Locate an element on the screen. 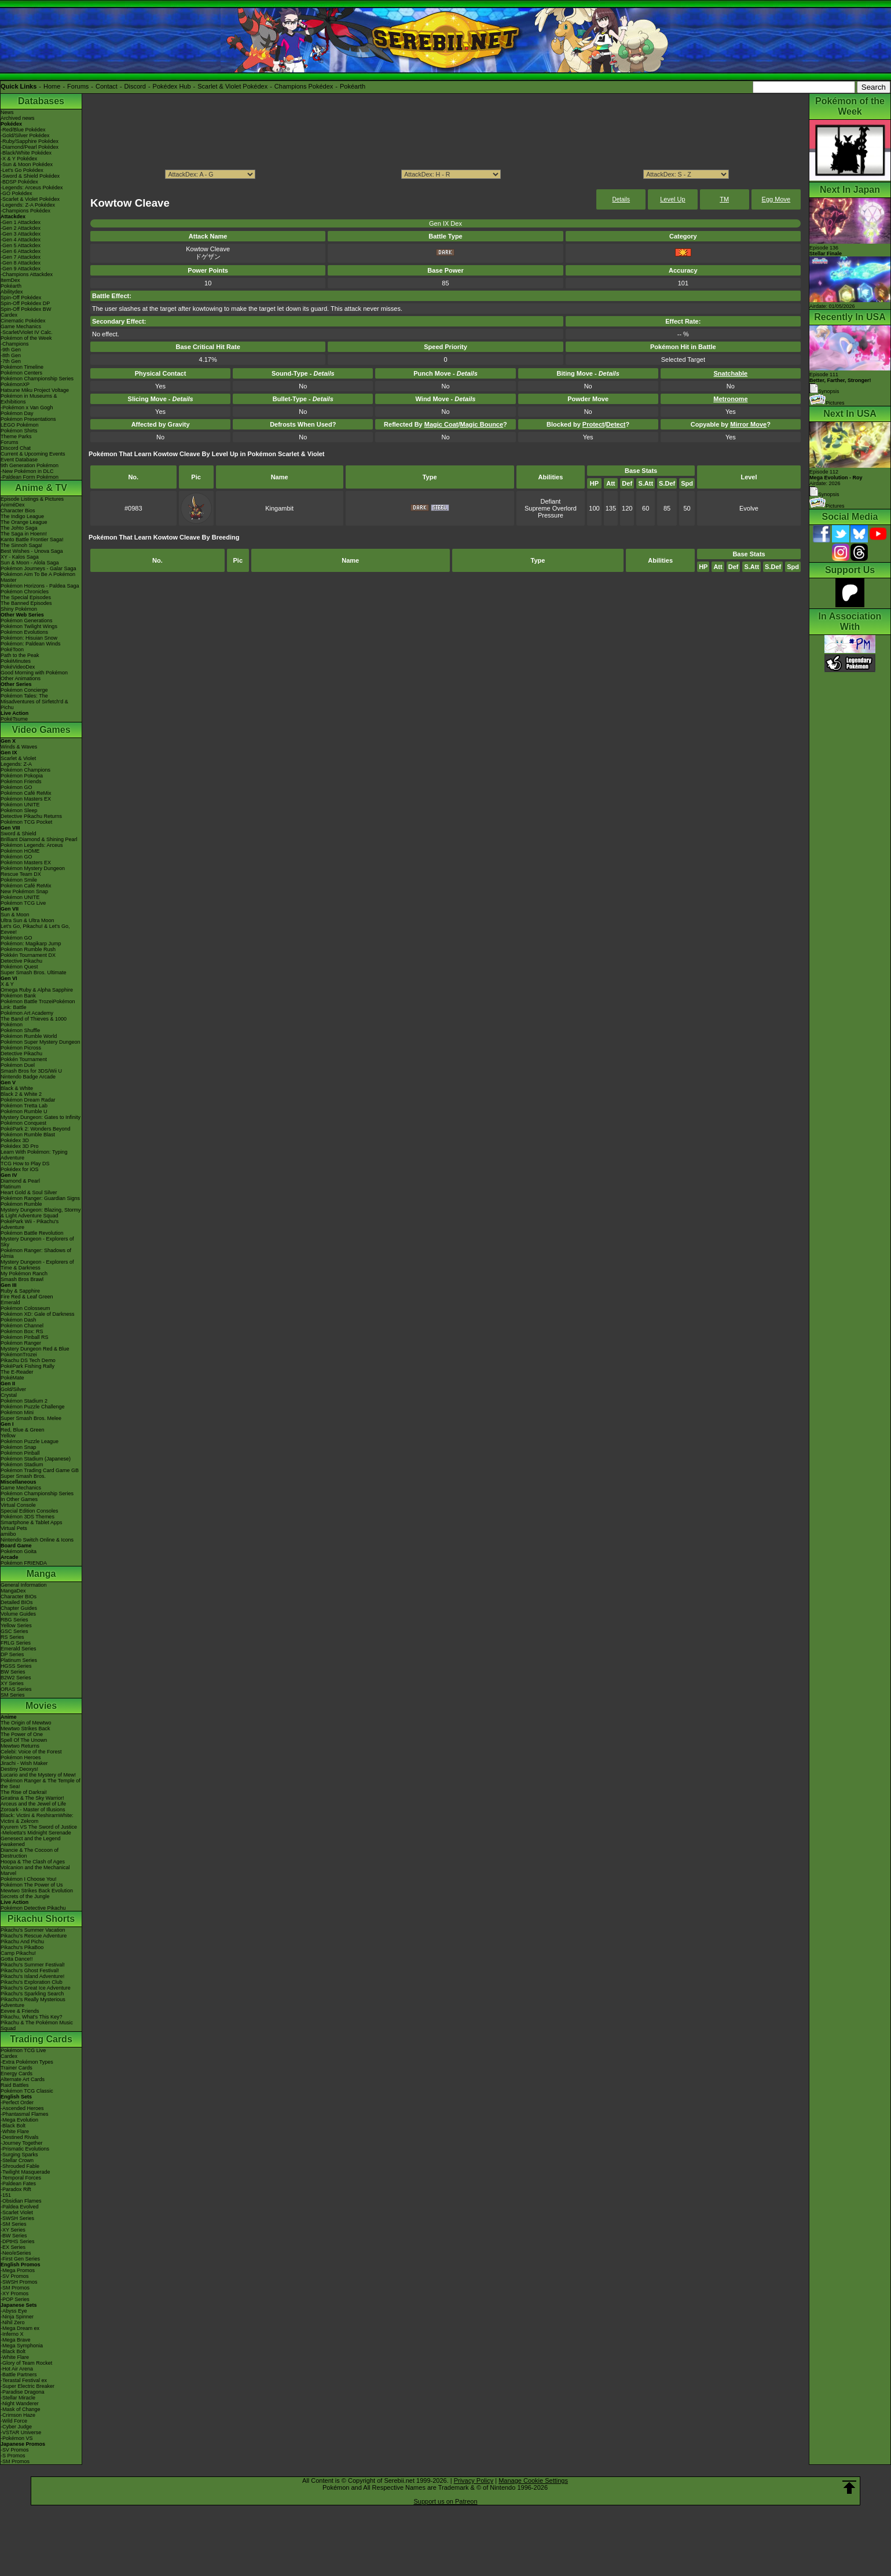 This screenshot has height=2576, width=891. -Cyber Judge is located at coordinates (16, 2427).